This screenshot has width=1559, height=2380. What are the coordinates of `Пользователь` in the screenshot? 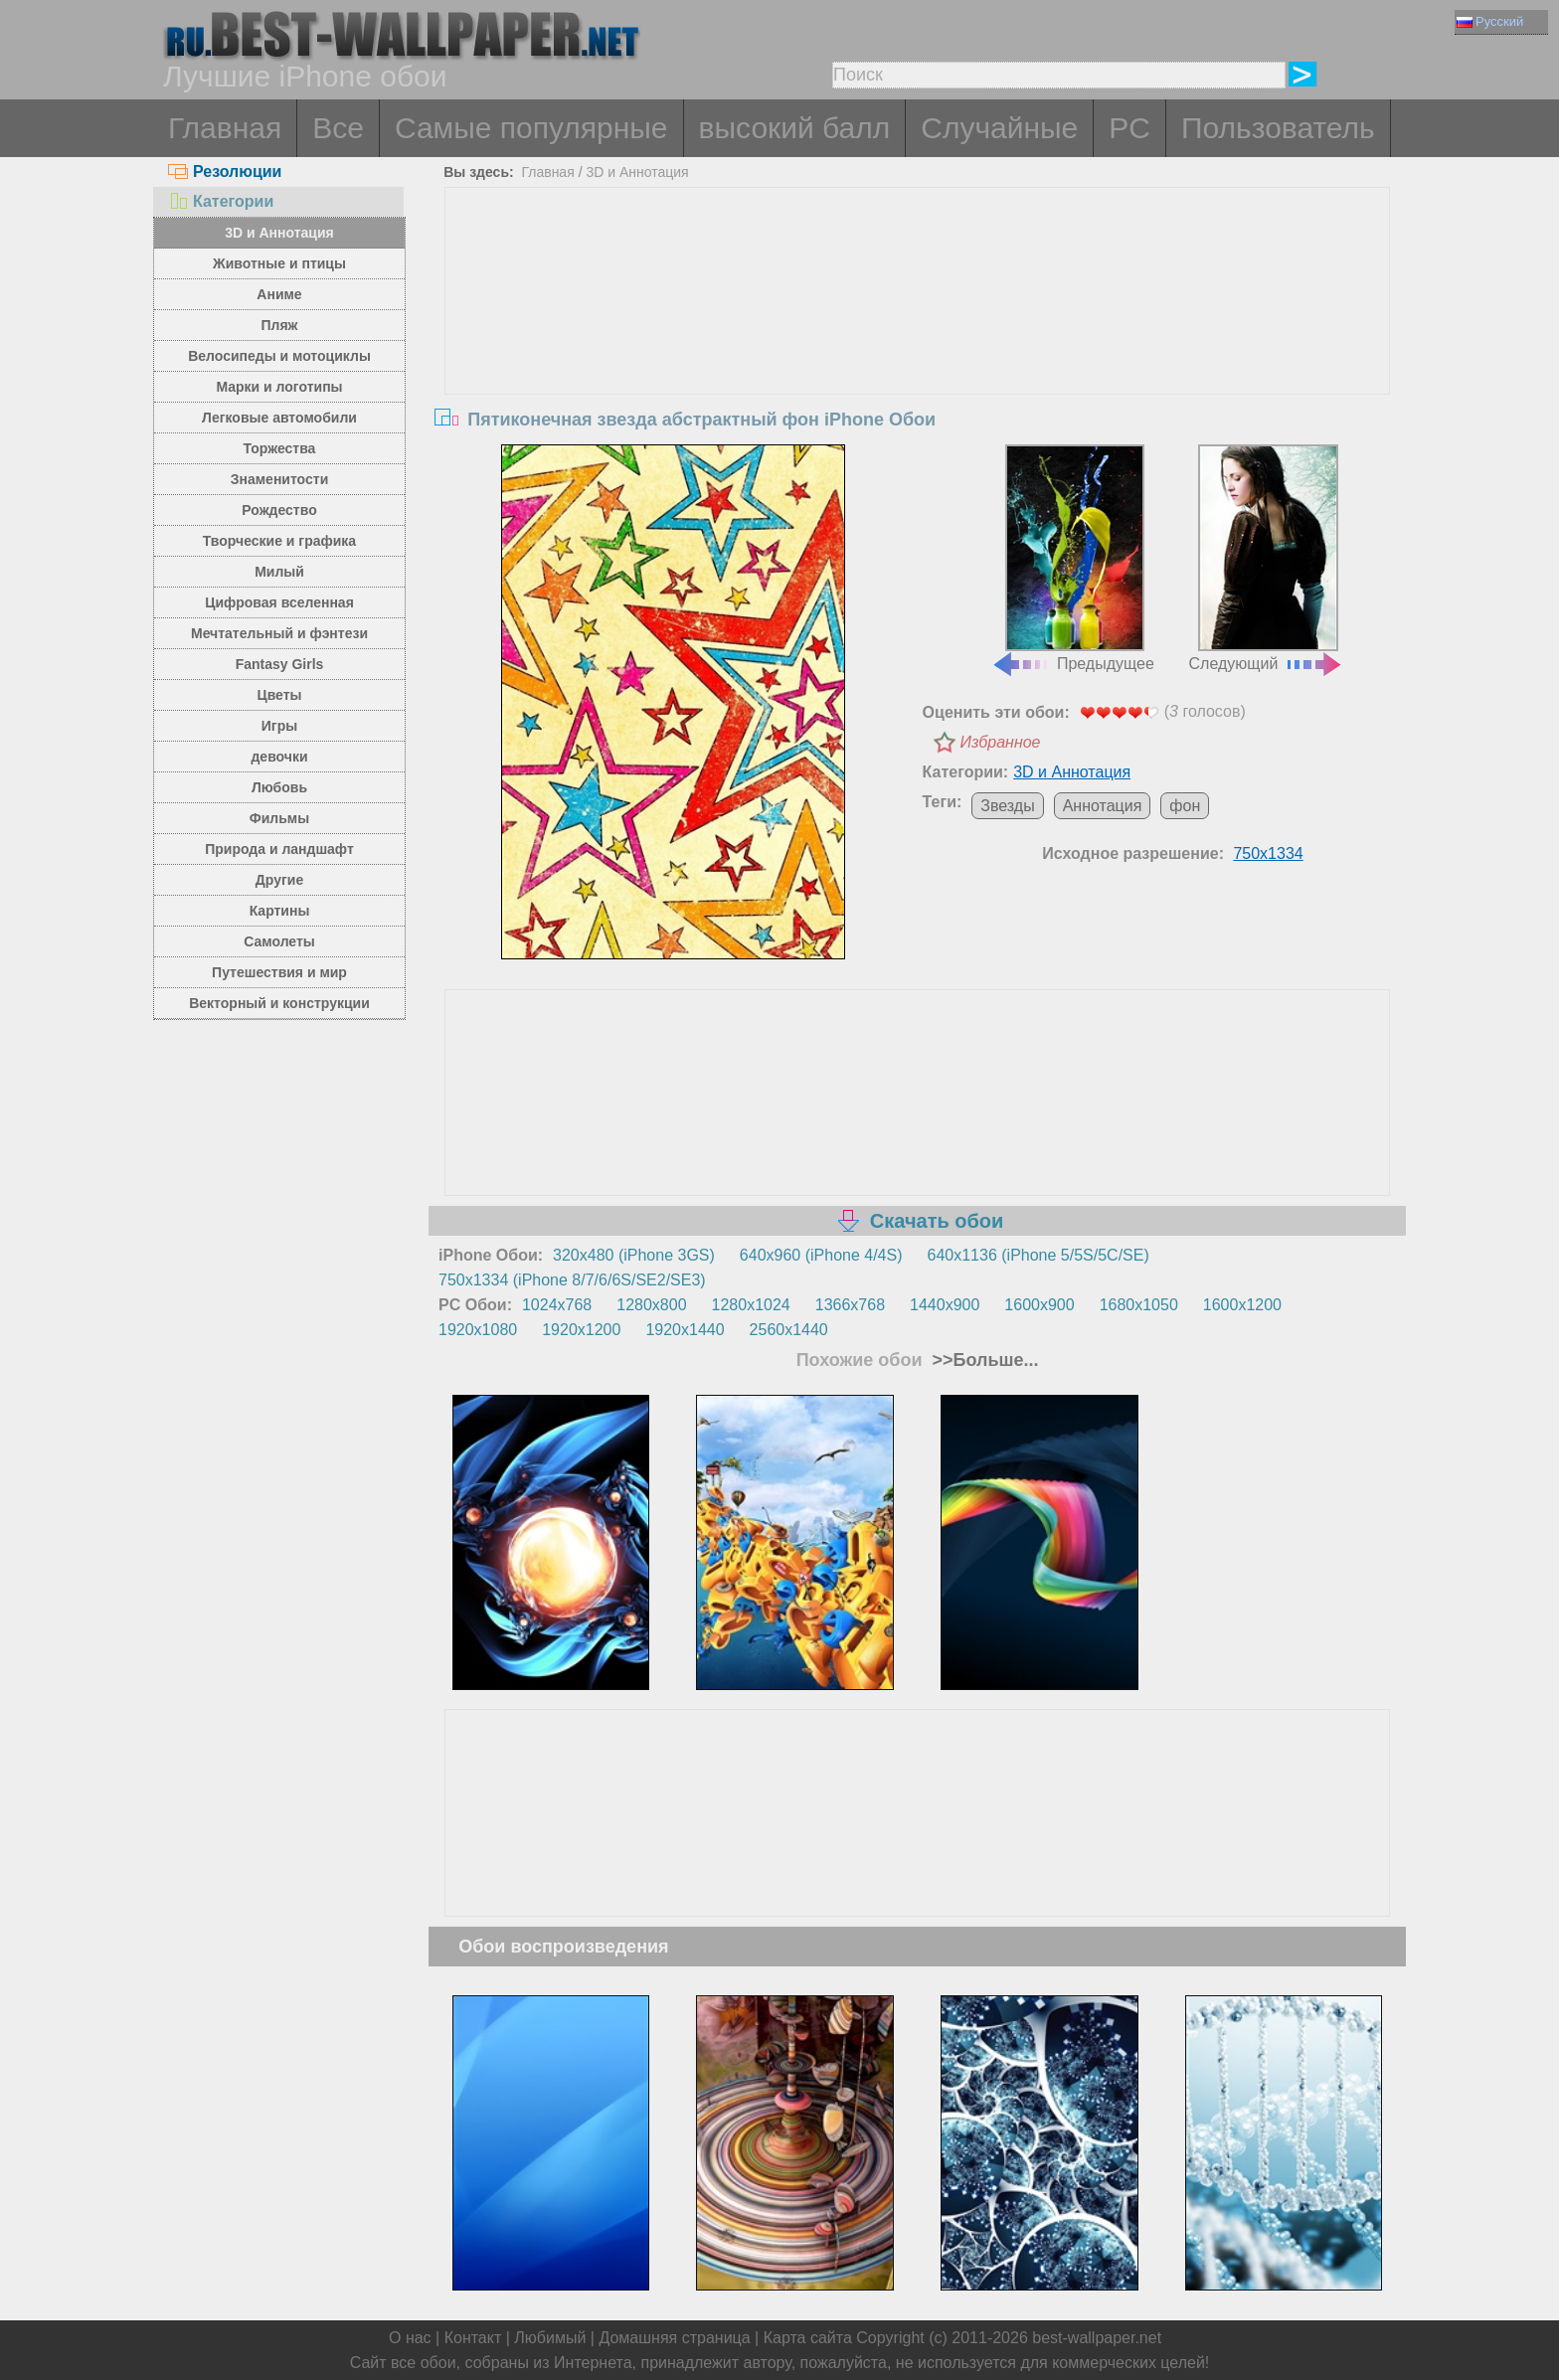 It's located at (1278, 127).